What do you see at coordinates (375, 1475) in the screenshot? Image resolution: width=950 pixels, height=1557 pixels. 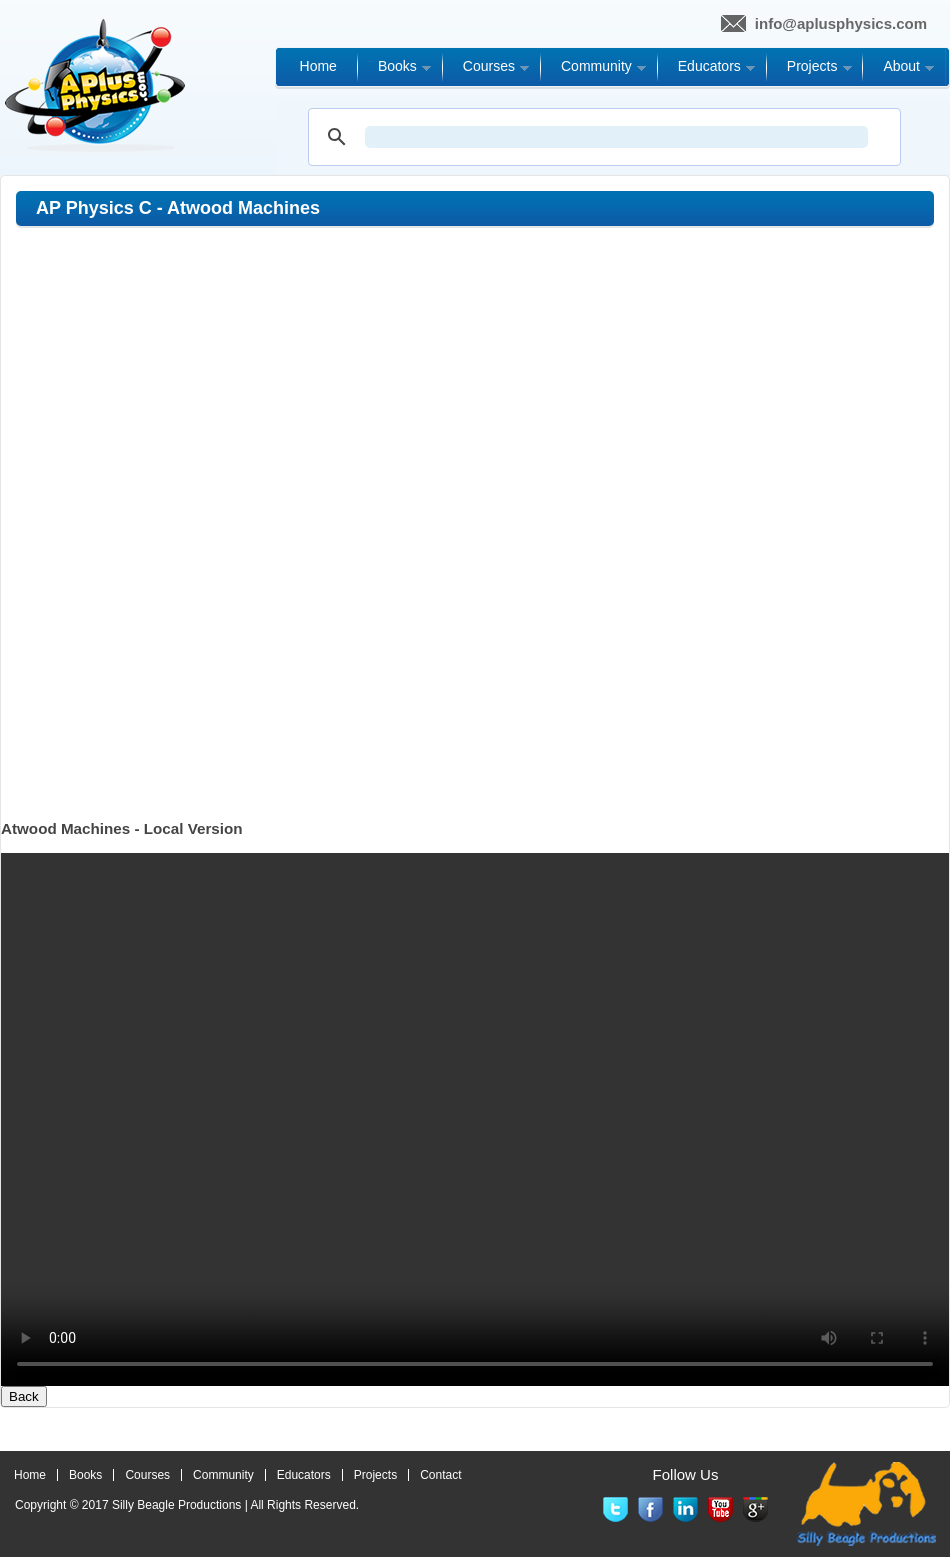 I see `Projects` at bounding box center [375, 1475].